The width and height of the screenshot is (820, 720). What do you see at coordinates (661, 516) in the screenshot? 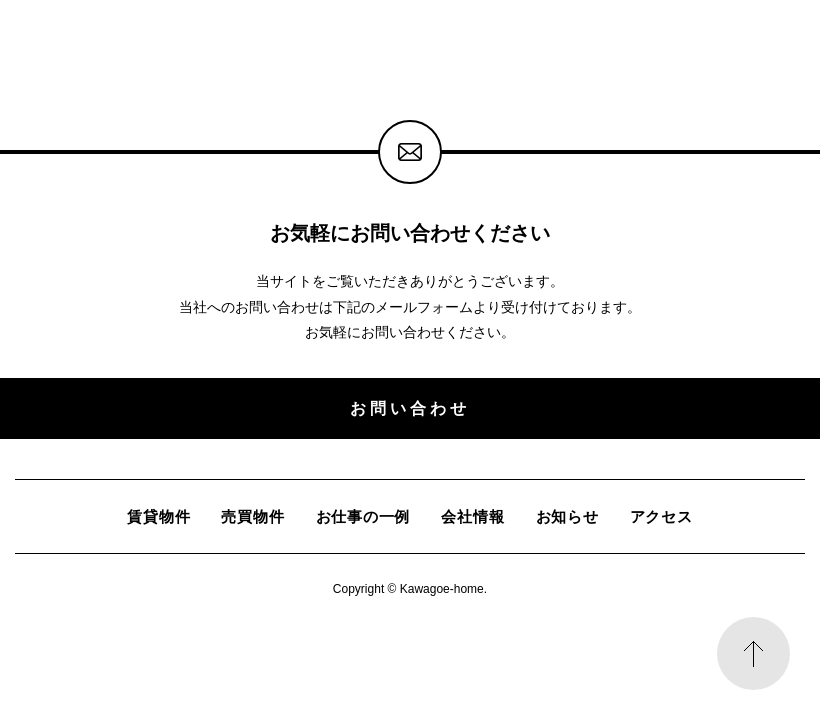
I see `アクセス` at bounding box center [661, 516].